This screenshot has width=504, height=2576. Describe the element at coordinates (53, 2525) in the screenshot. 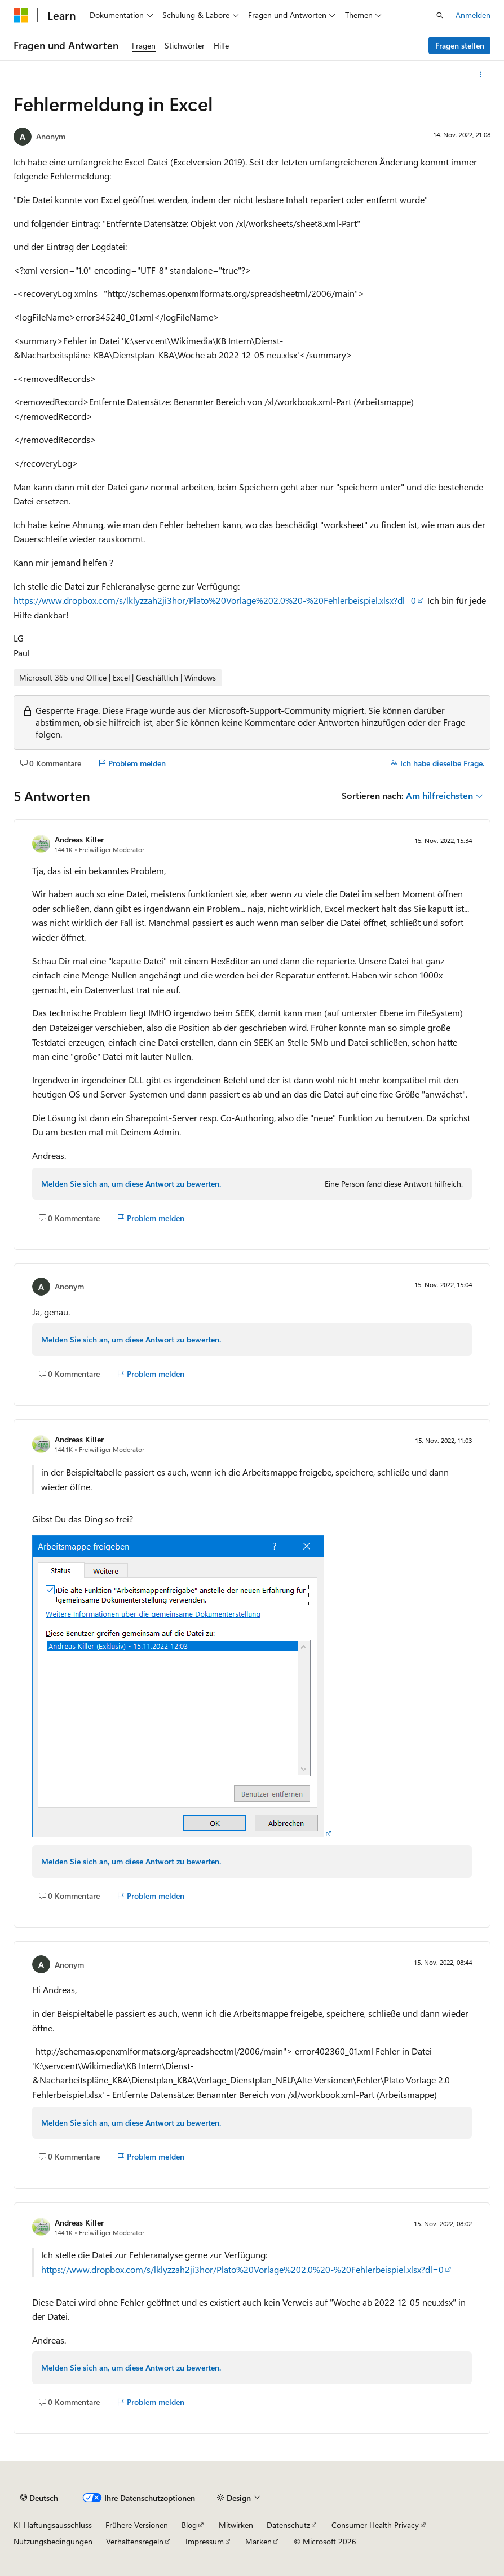

I see `KI-Haftungsausschluss` at that location.